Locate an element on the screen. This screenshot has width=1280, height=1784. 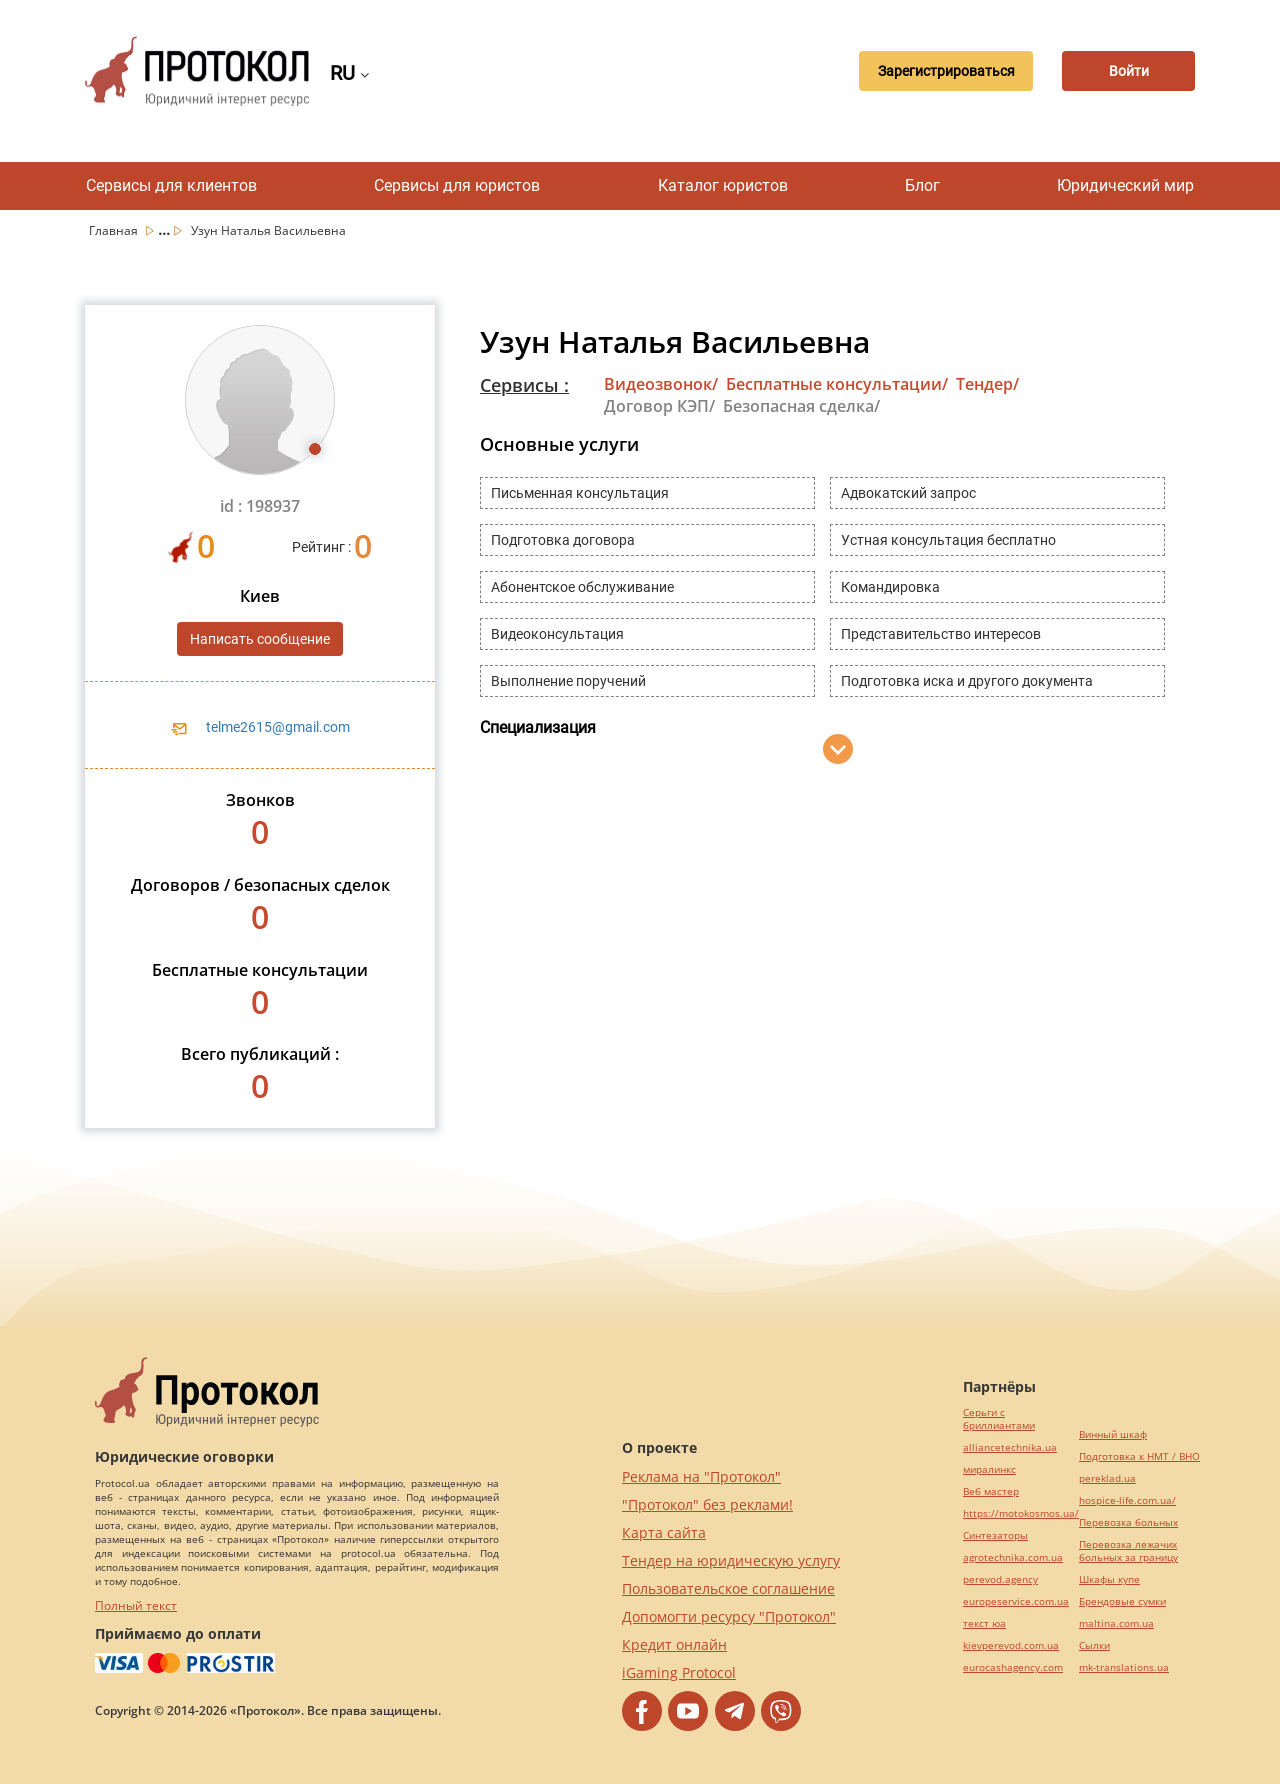
alliancetechnika.ua is located at coordinates (1010, 1447).